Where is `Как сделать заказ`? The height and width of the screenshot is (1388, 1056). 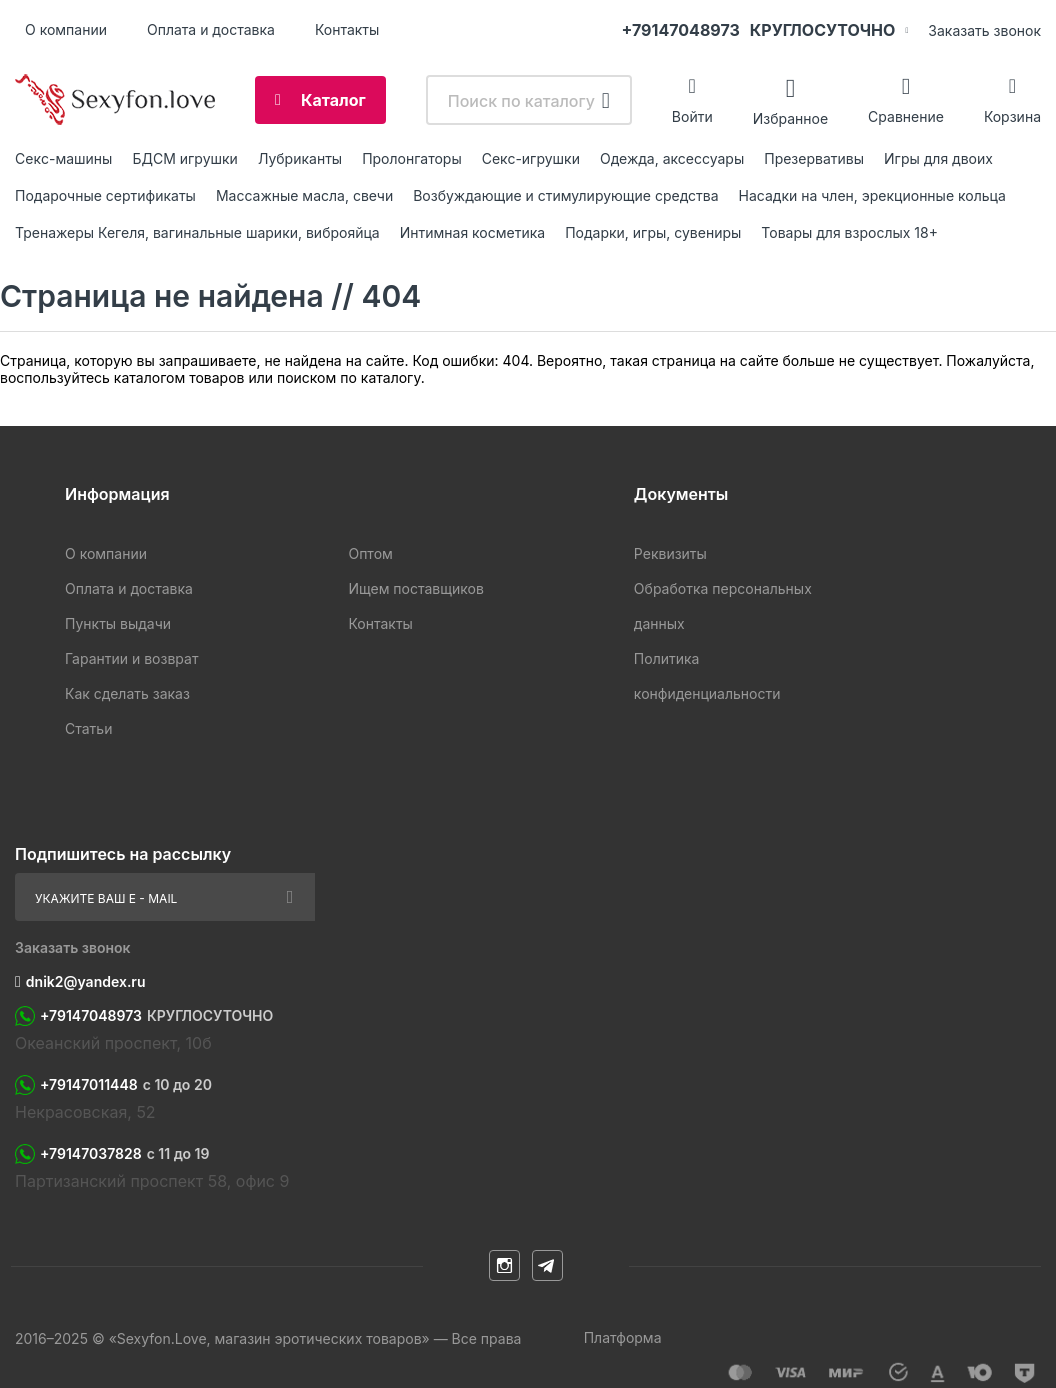 Как сделать заказ is located at coordinates (127, 693).